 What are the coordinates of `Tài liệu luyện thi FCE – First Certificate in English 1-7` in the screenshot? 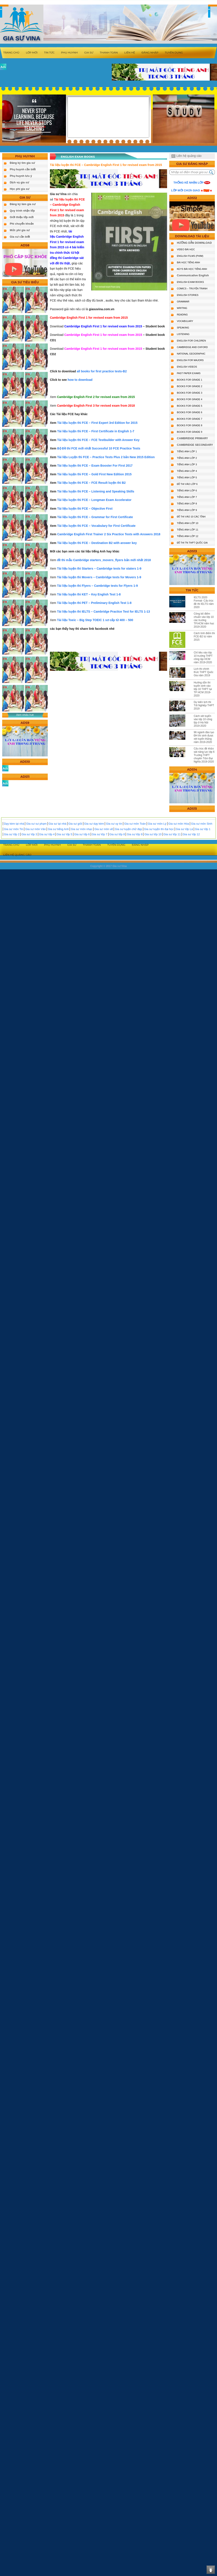 It's located at (95, 431).